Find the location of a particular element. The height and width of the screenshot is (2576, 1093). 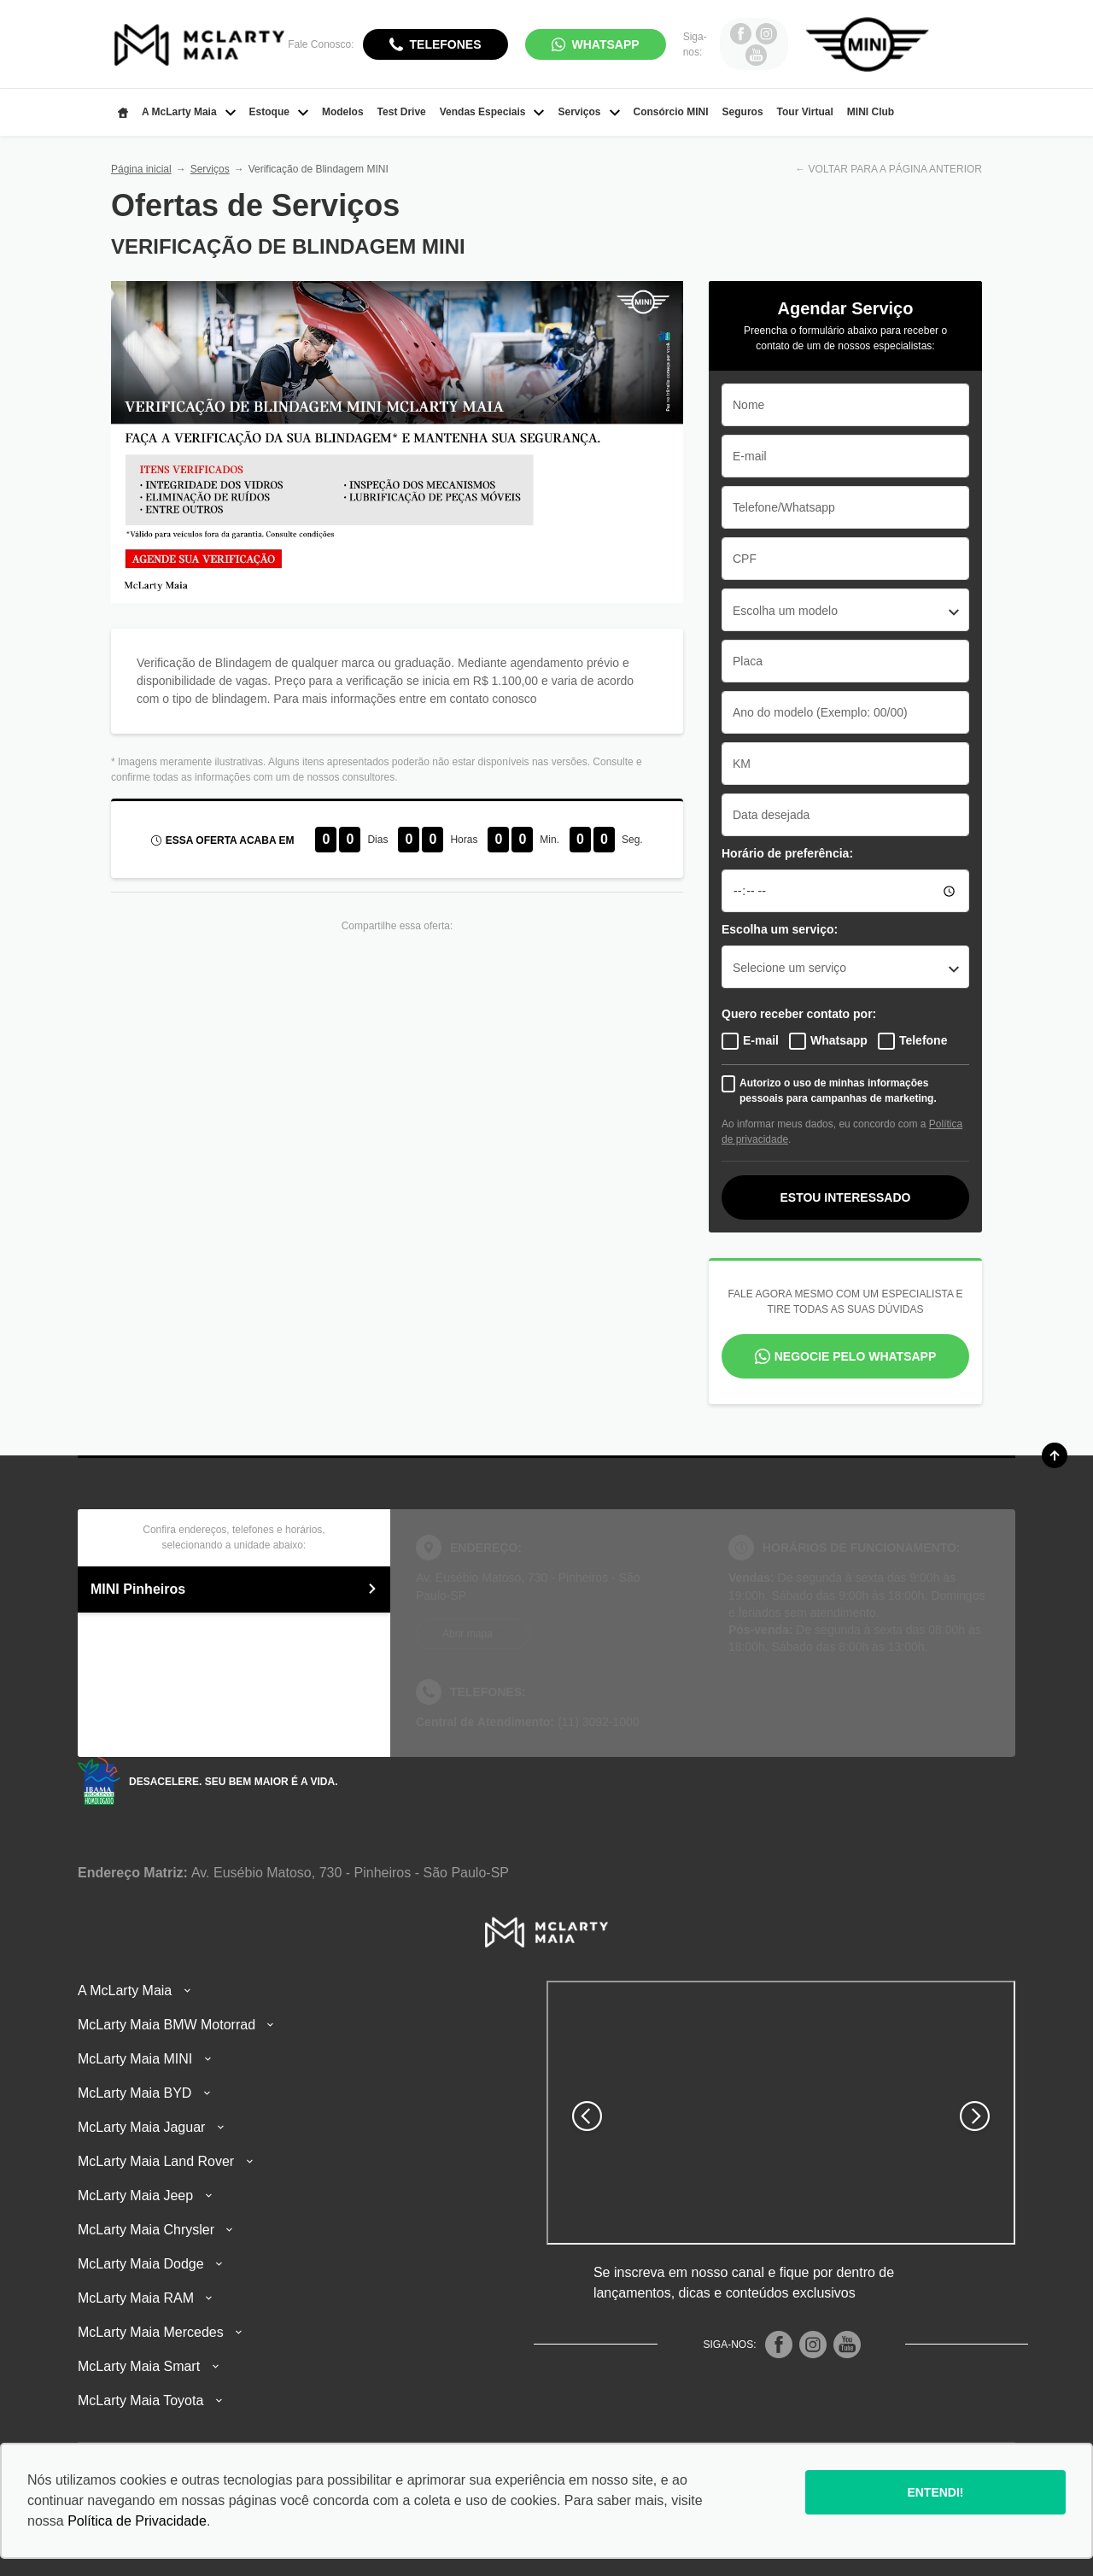

Telefones is located at coordinates (446, 44).